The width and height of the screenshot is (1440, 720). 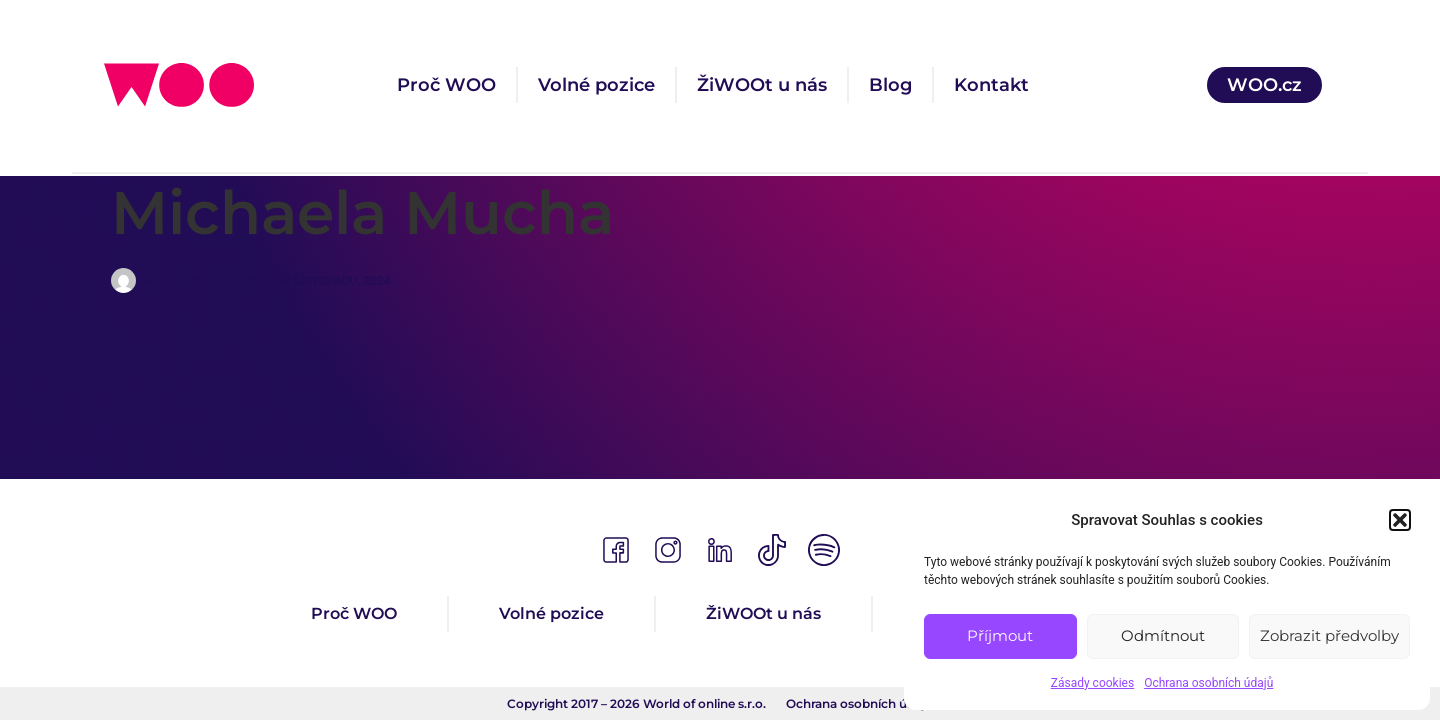 I want to click on Blog, so click(x=890, y=85).